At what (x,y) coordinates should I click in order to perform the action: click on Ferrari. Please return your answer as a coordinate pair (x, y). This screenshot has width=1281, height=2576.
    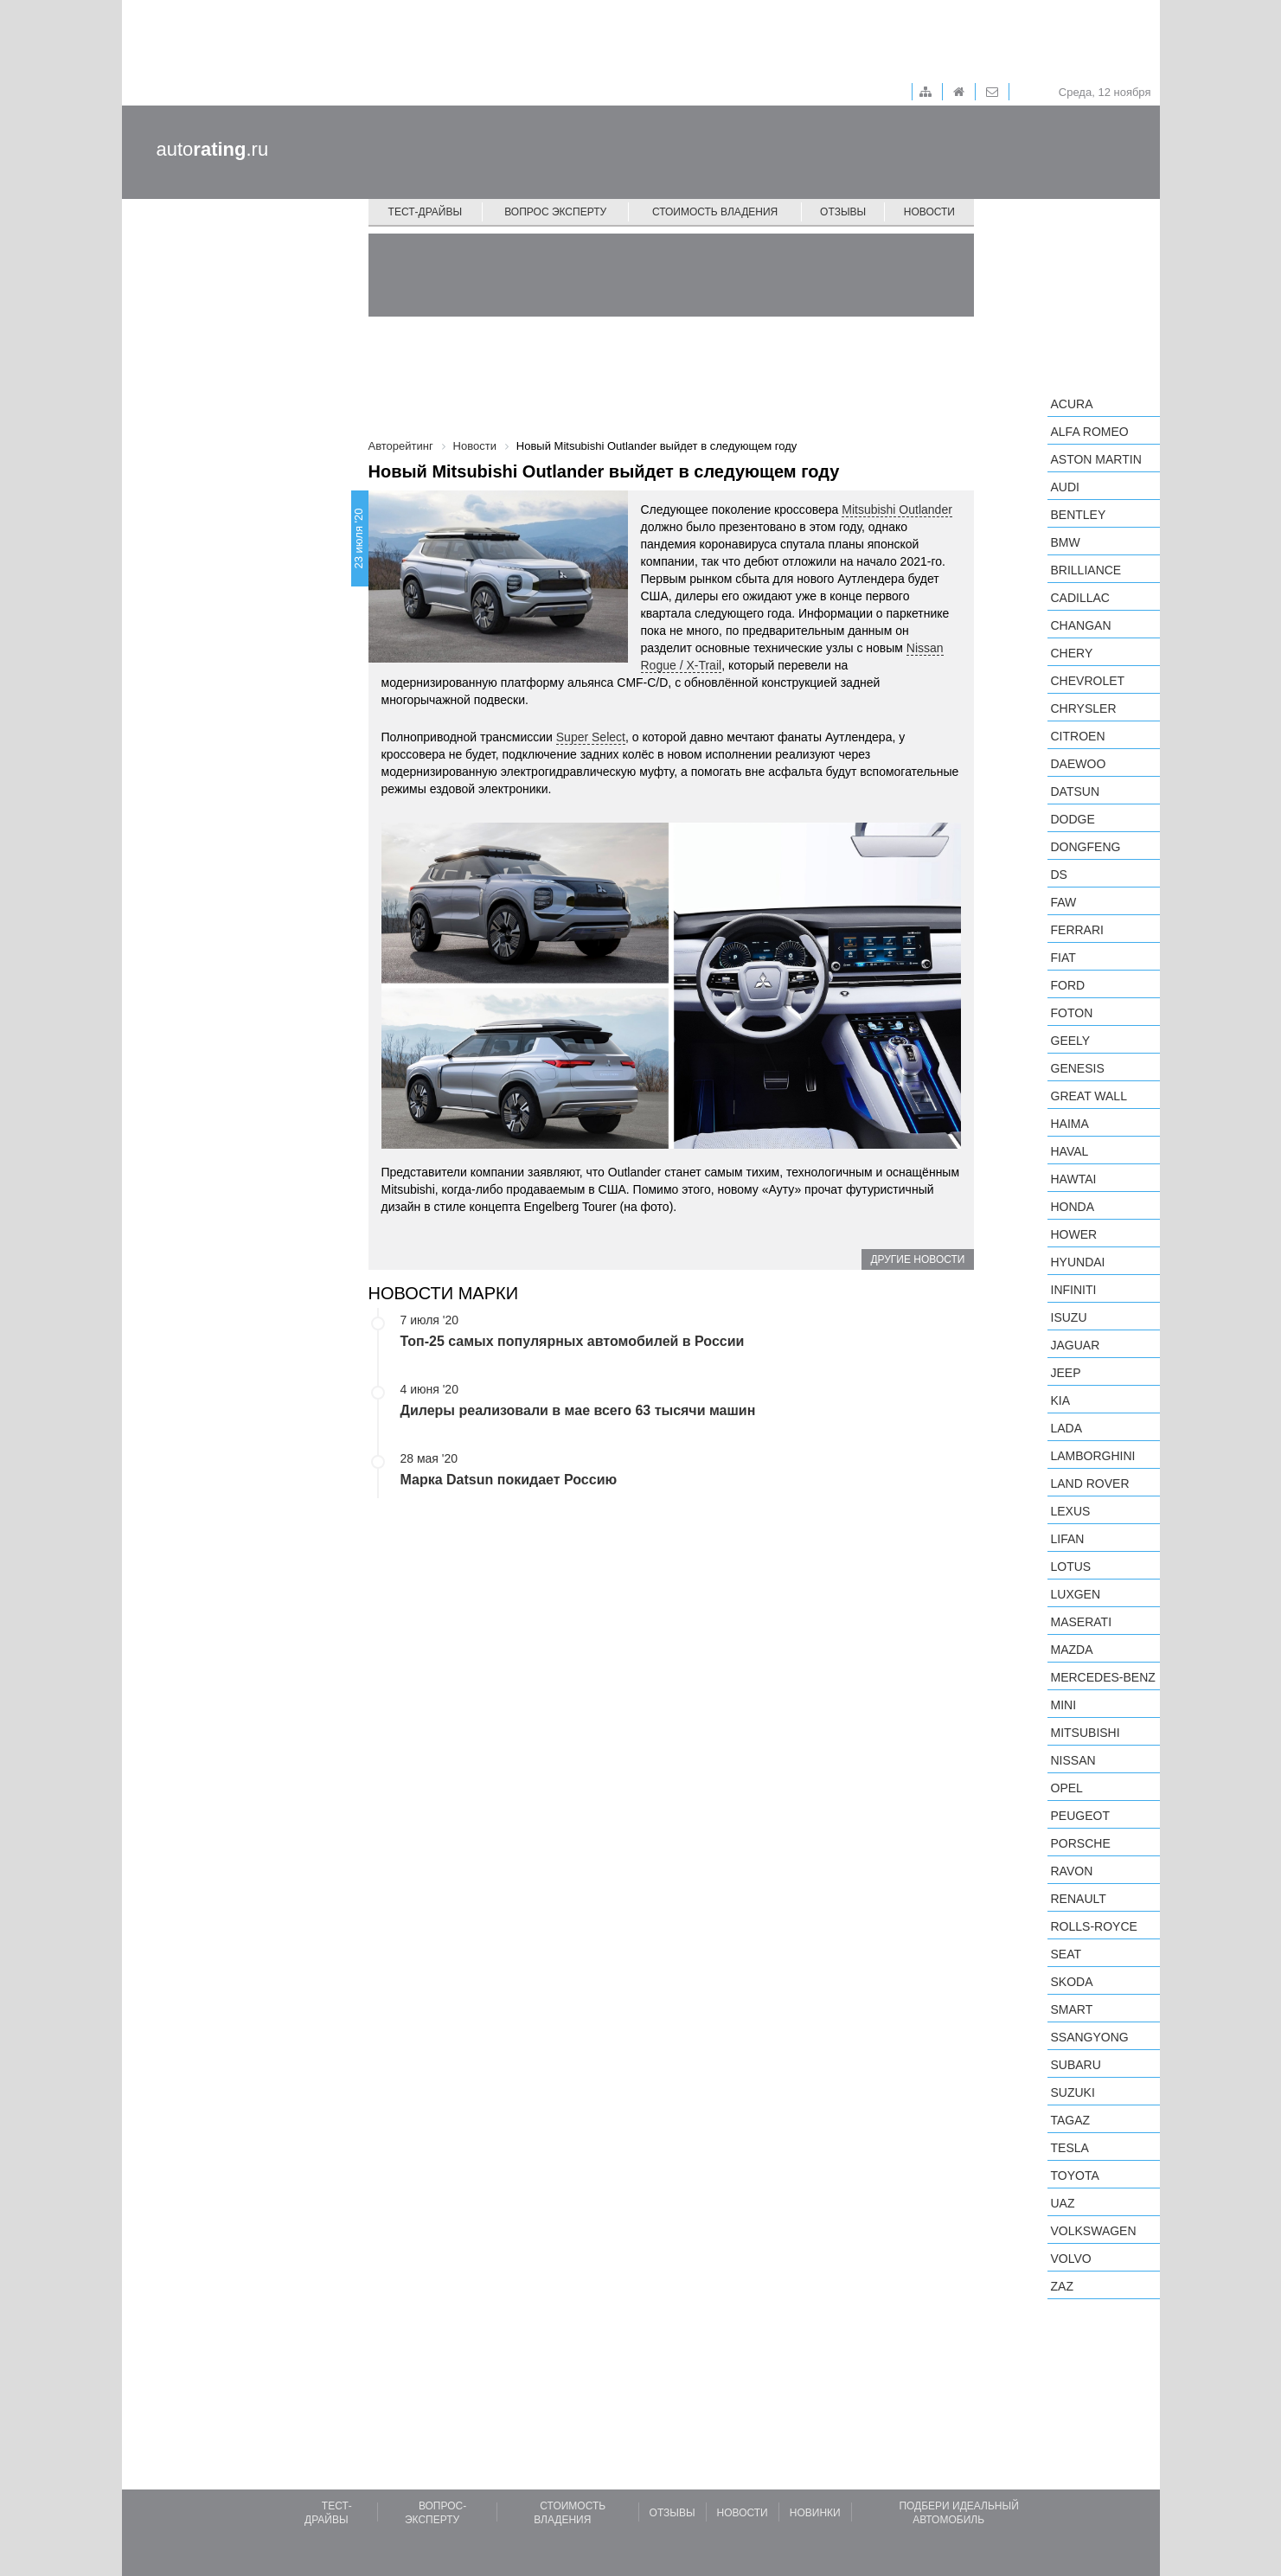
    Looking at the image, I should click on (1077, 930).